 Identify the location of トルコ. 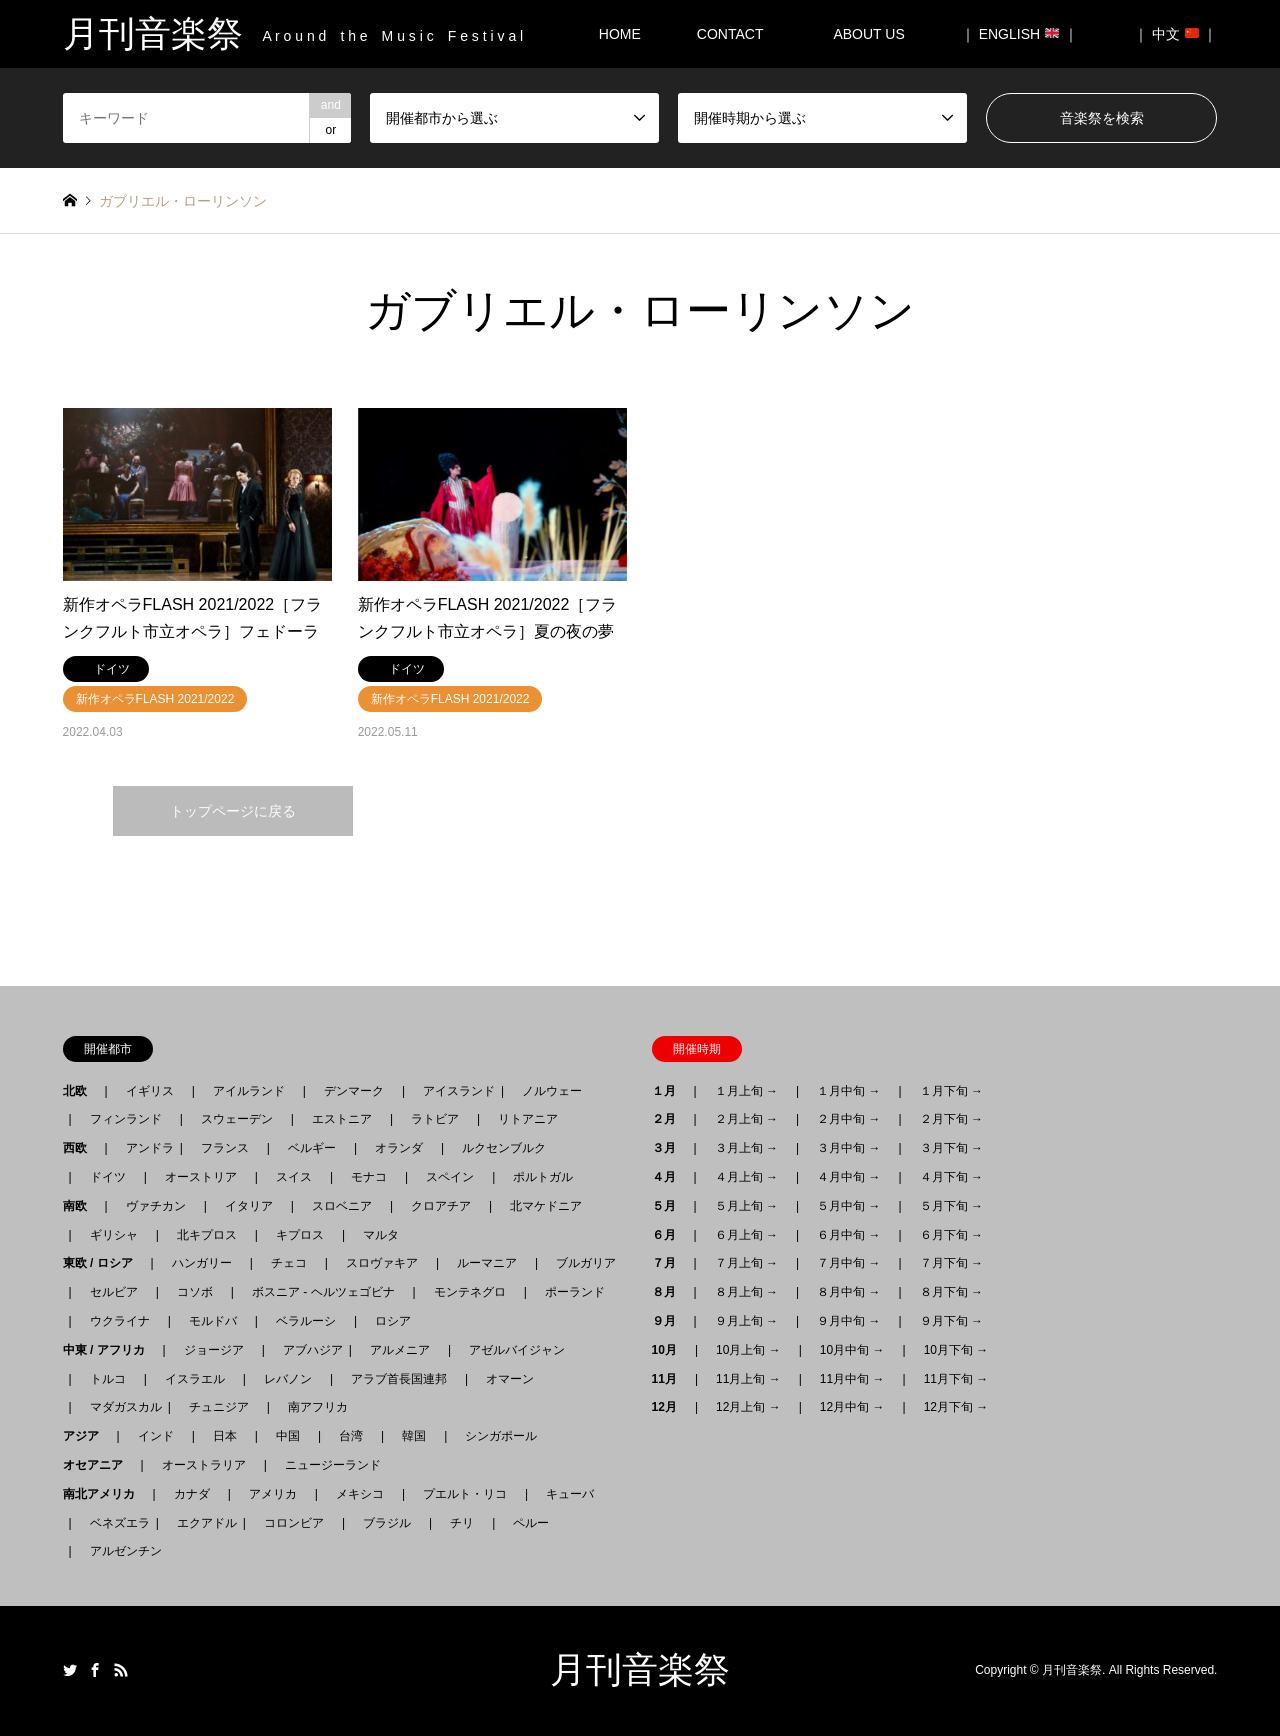
(108, 1379).